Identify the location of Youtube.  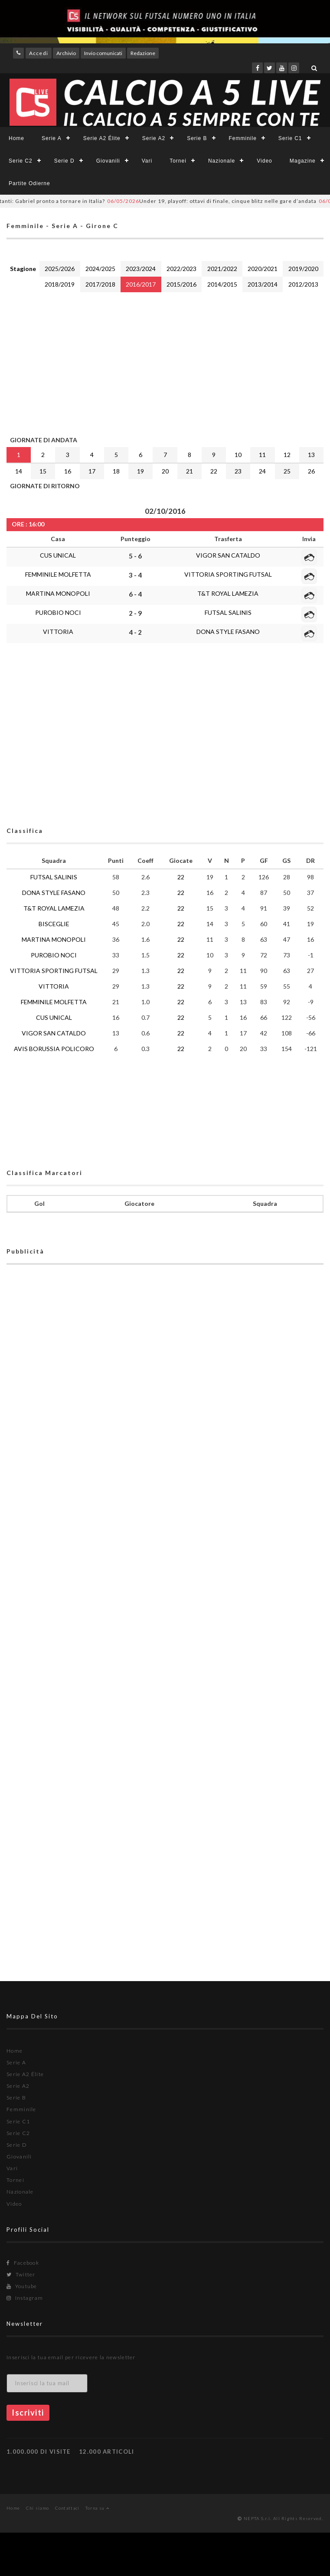
(22, 2286).